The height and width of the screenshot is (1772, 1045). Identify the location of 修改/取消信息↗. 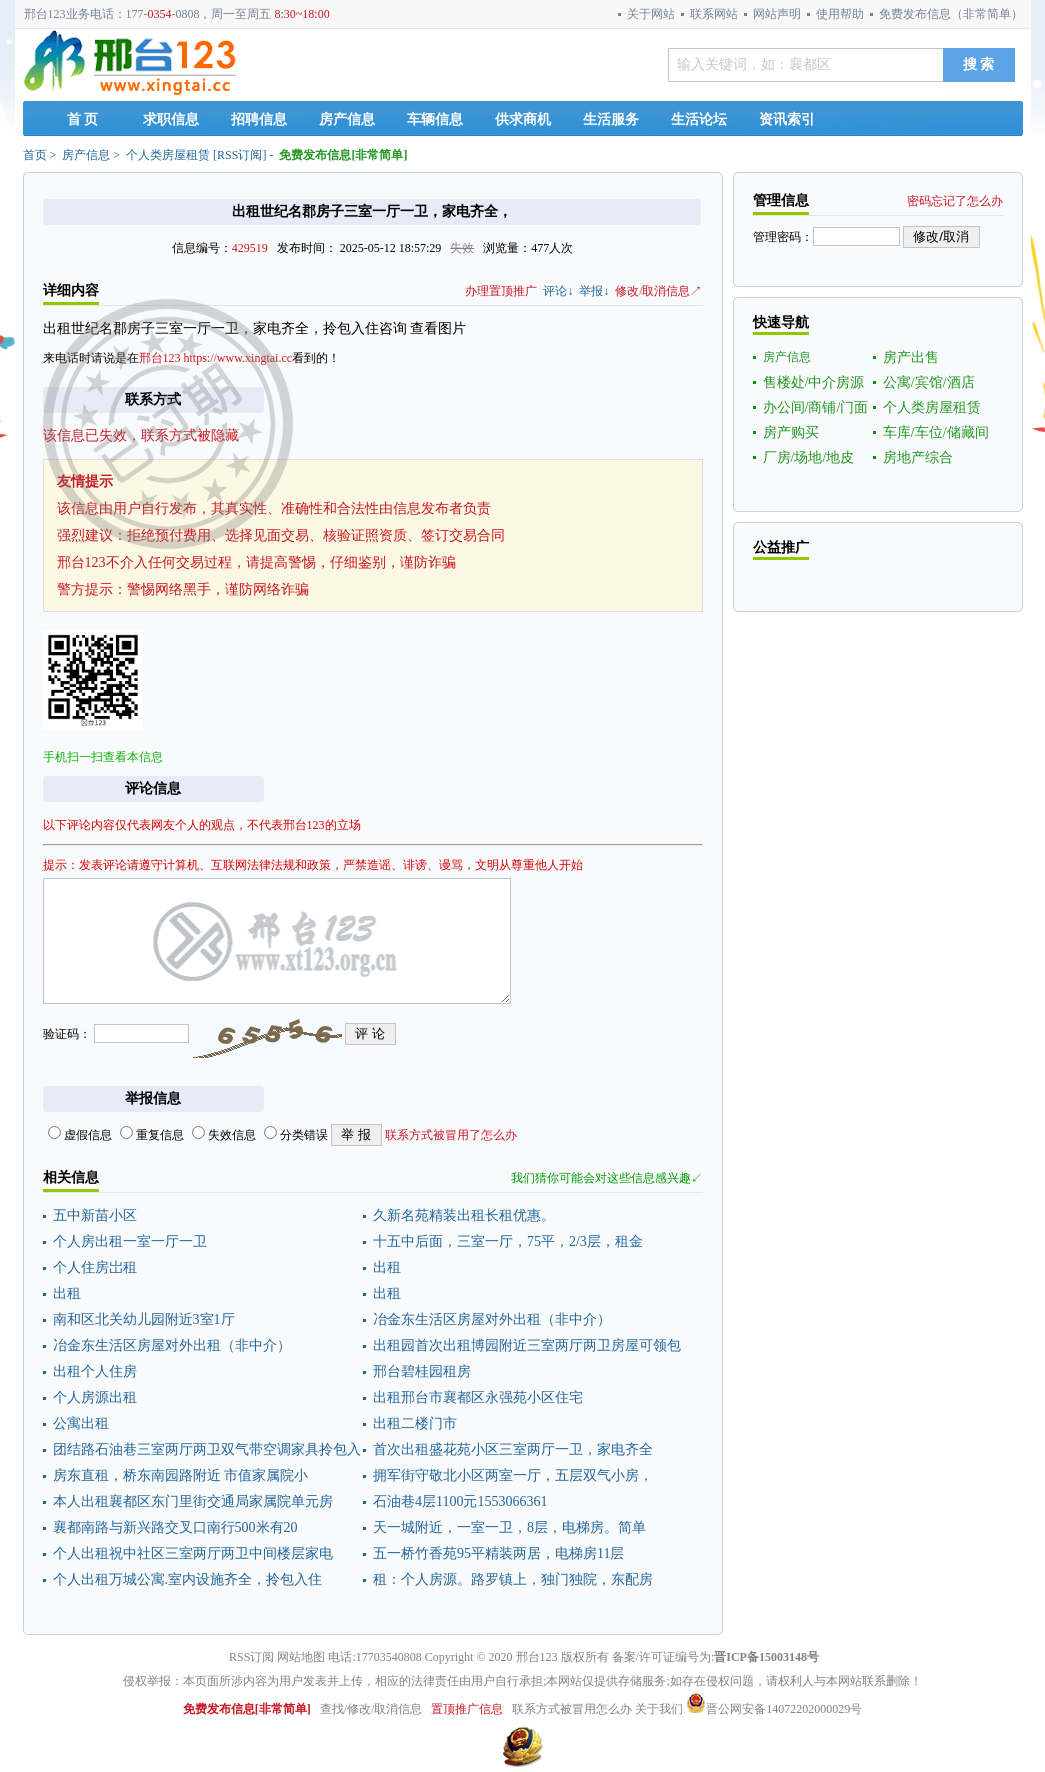
(658, 291).